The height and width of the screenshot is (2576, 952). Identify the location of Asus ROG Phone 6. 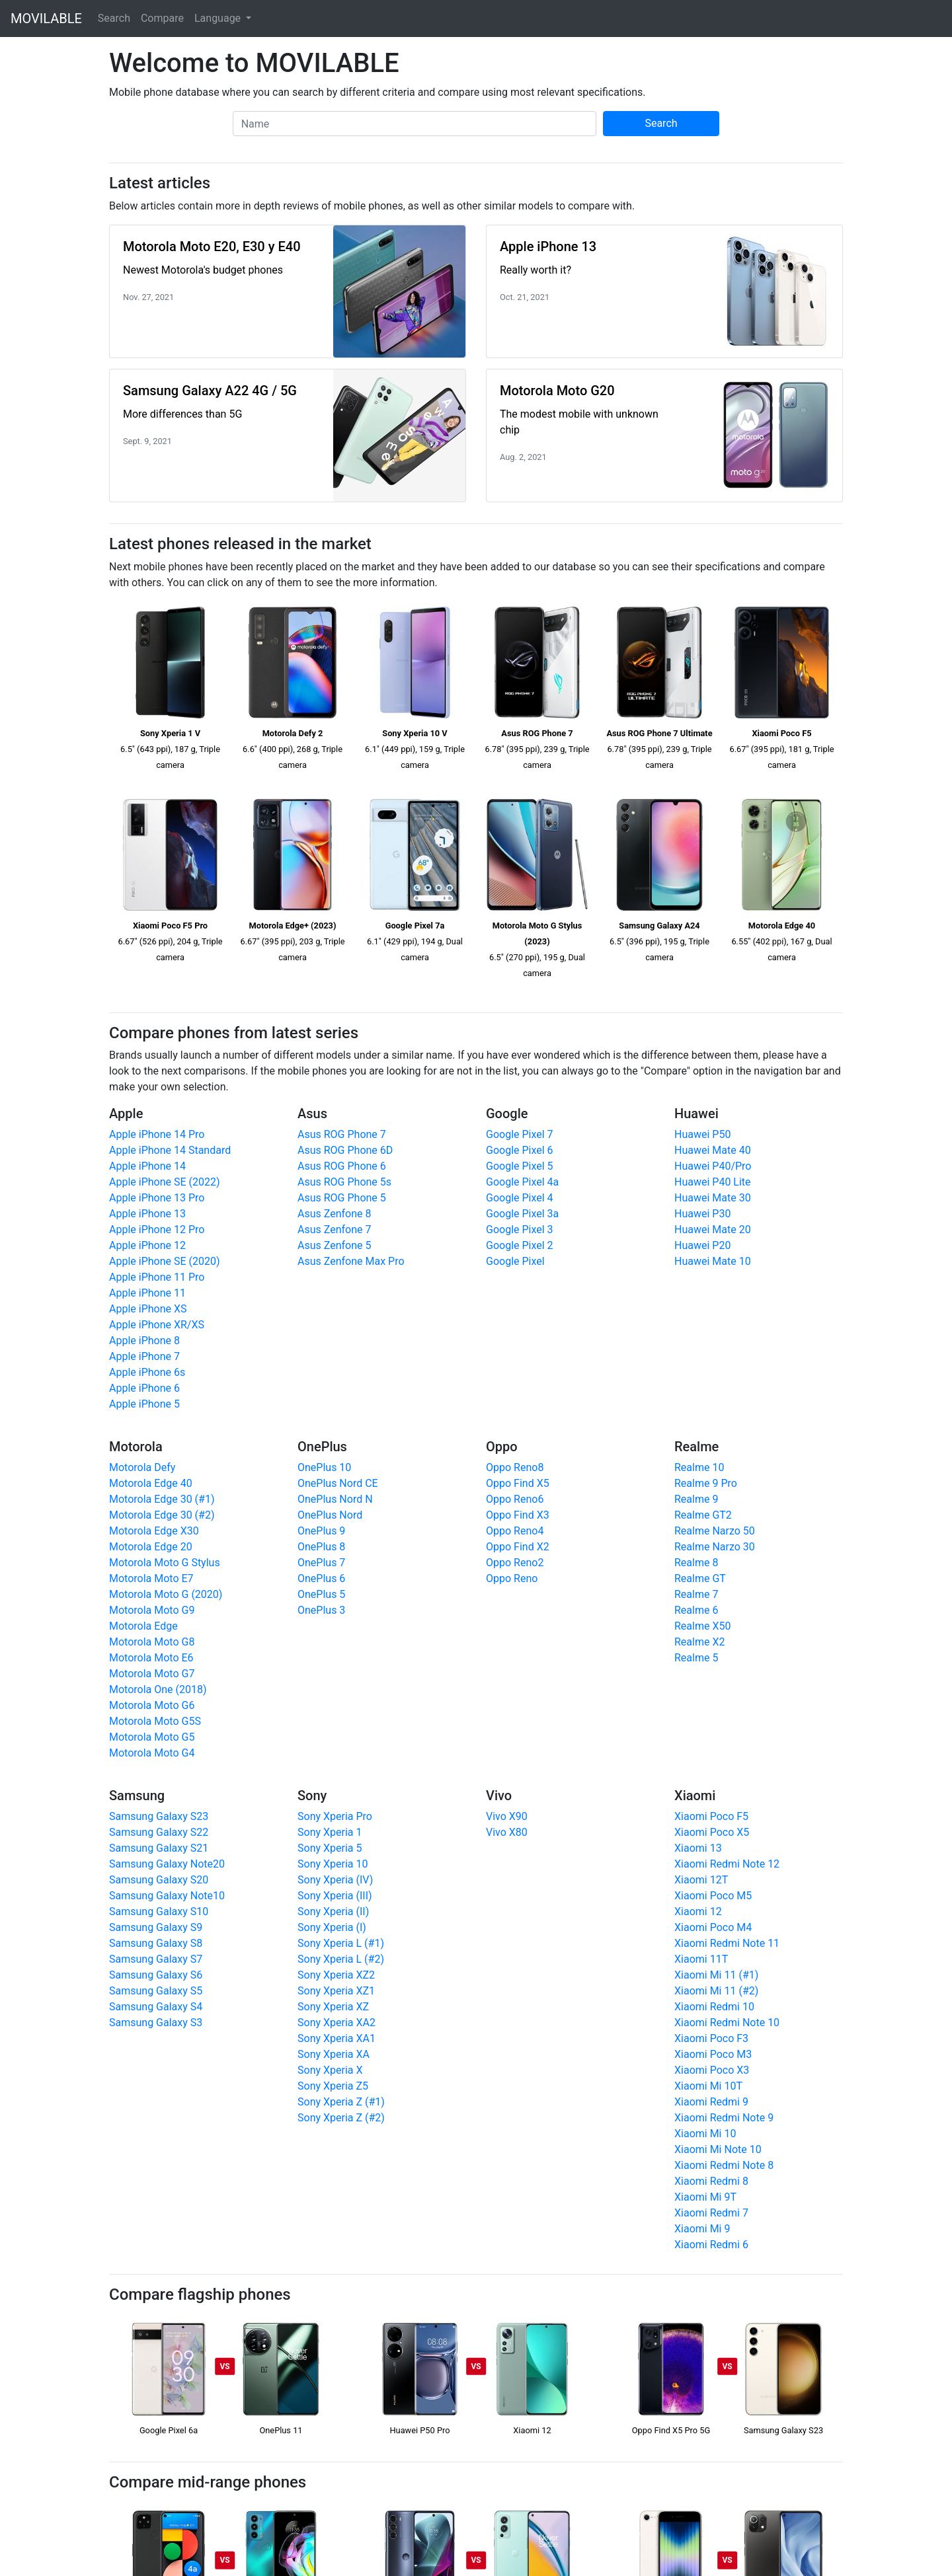
(342, 1166).